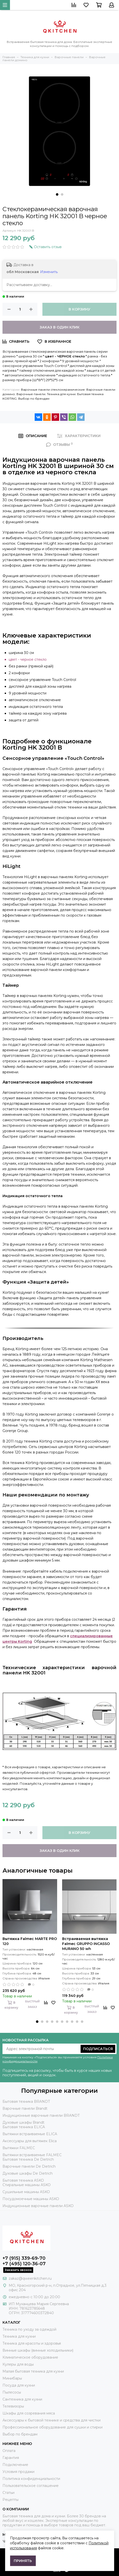 Image resolution: width=119 pixels, height=2576 pixels. What do you see at coordinates (49, 272) in the screenshot?
I see `Изменить` at bounding box center [49, 272].